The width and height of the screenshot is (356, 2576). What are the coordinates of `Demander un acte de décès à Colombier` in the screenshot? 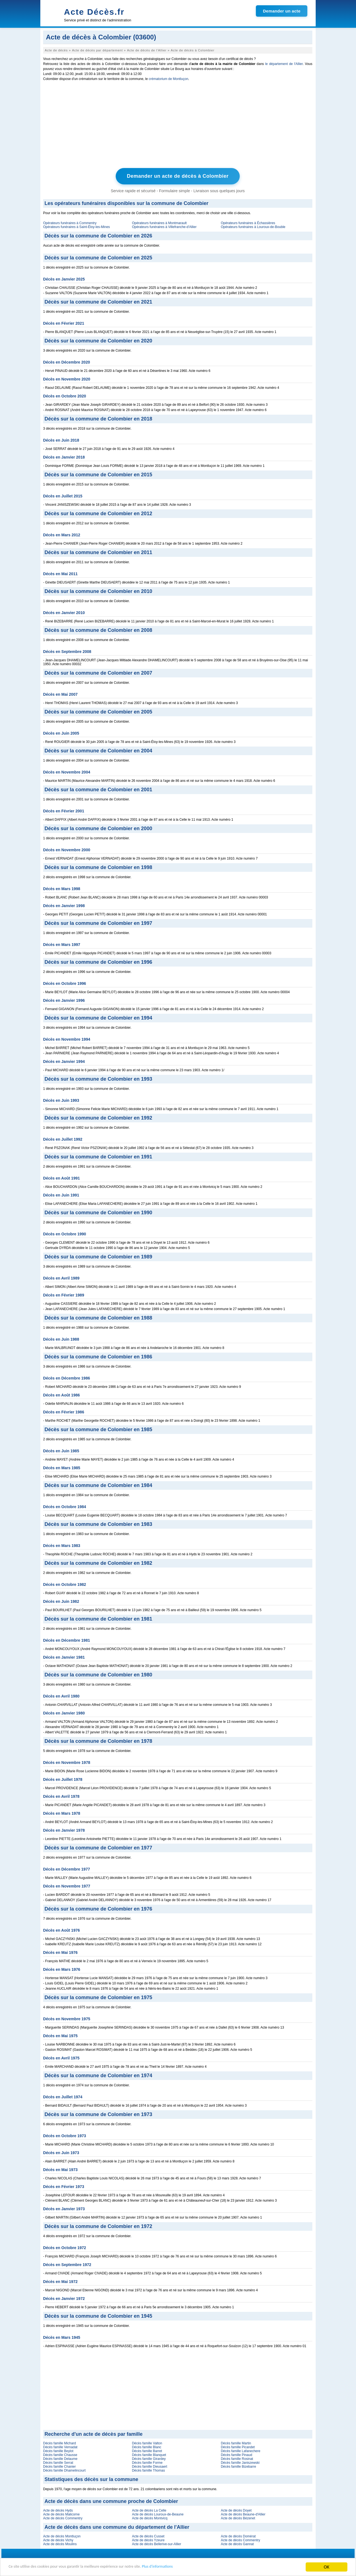 It's located at (178, 176).